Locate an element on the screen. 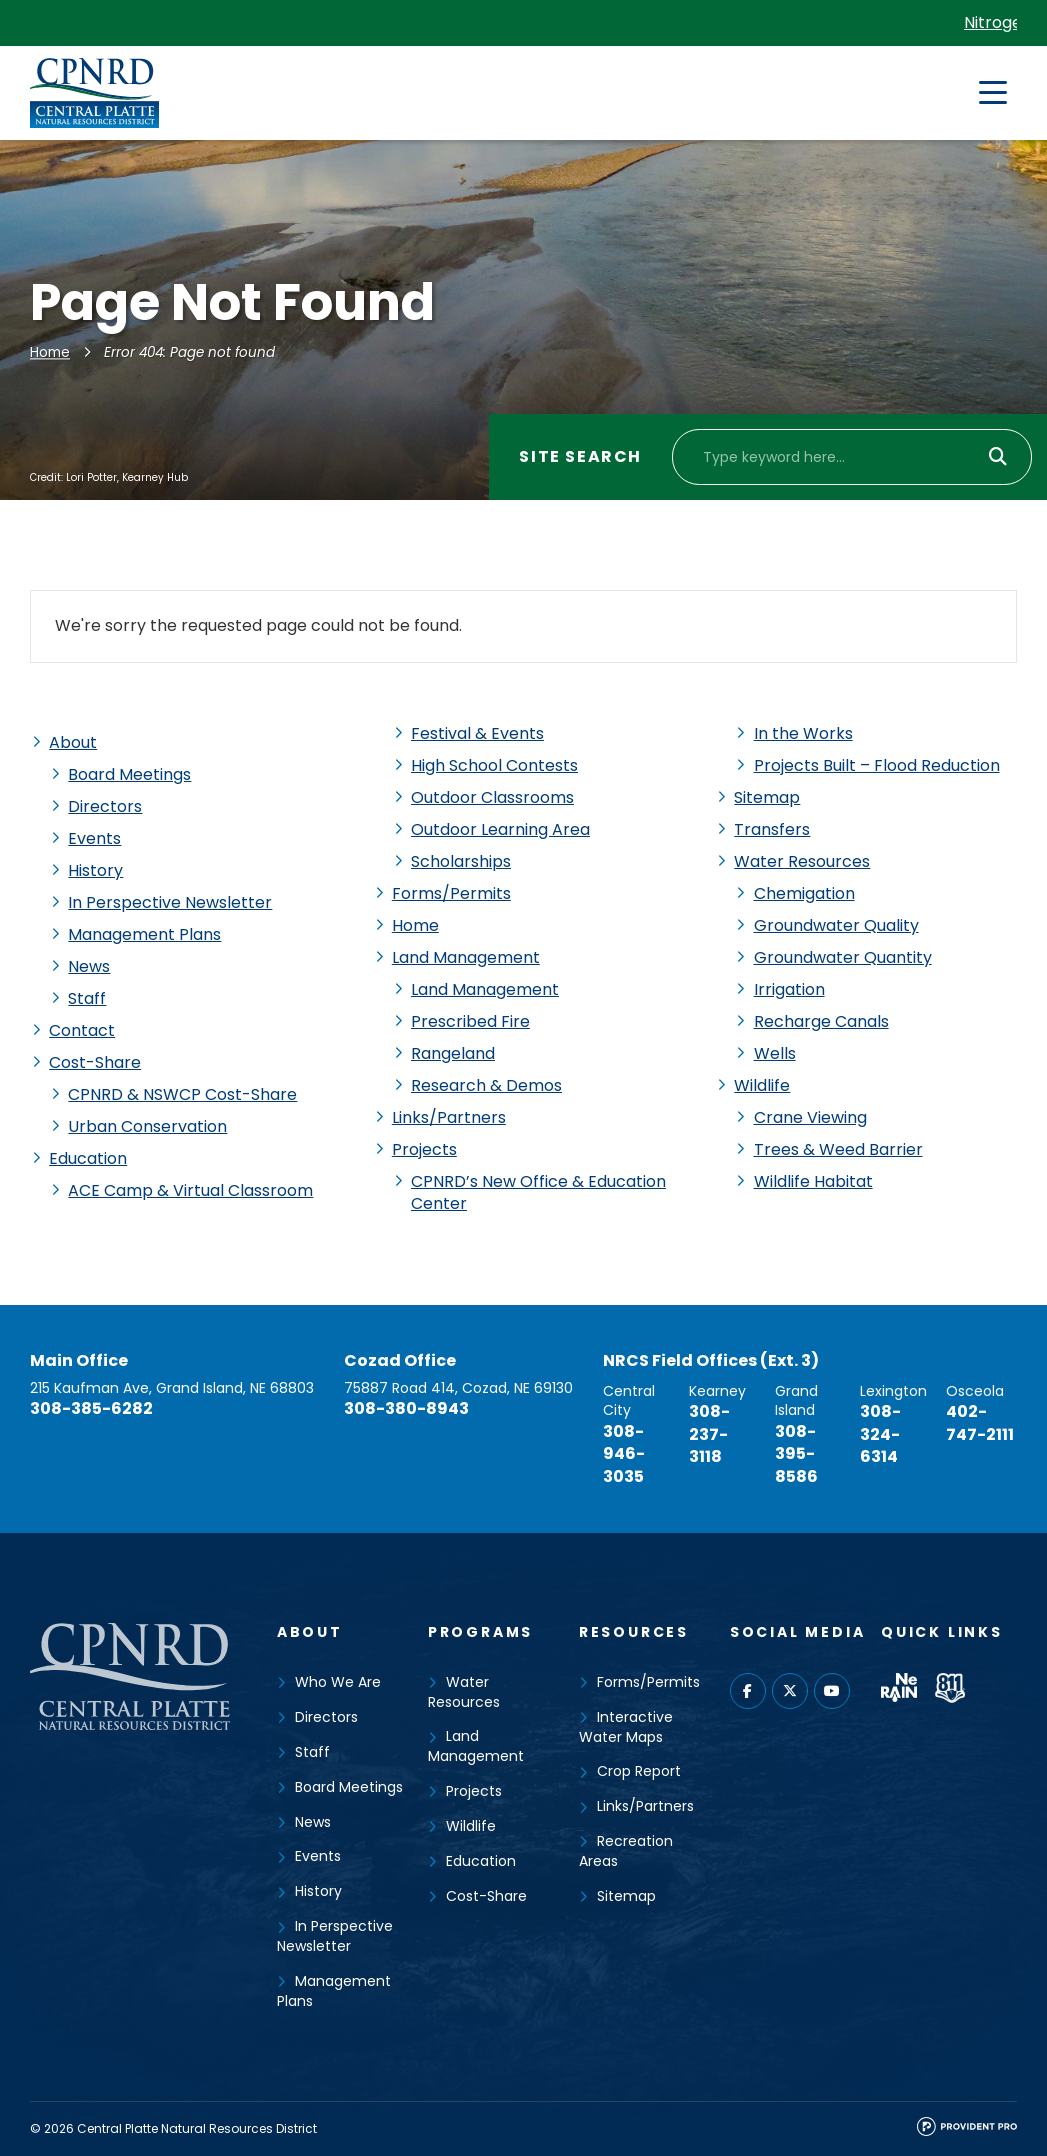 The height and width of the screenshot is (2156, 1047). Land Management is located at coordinates (466, 957).